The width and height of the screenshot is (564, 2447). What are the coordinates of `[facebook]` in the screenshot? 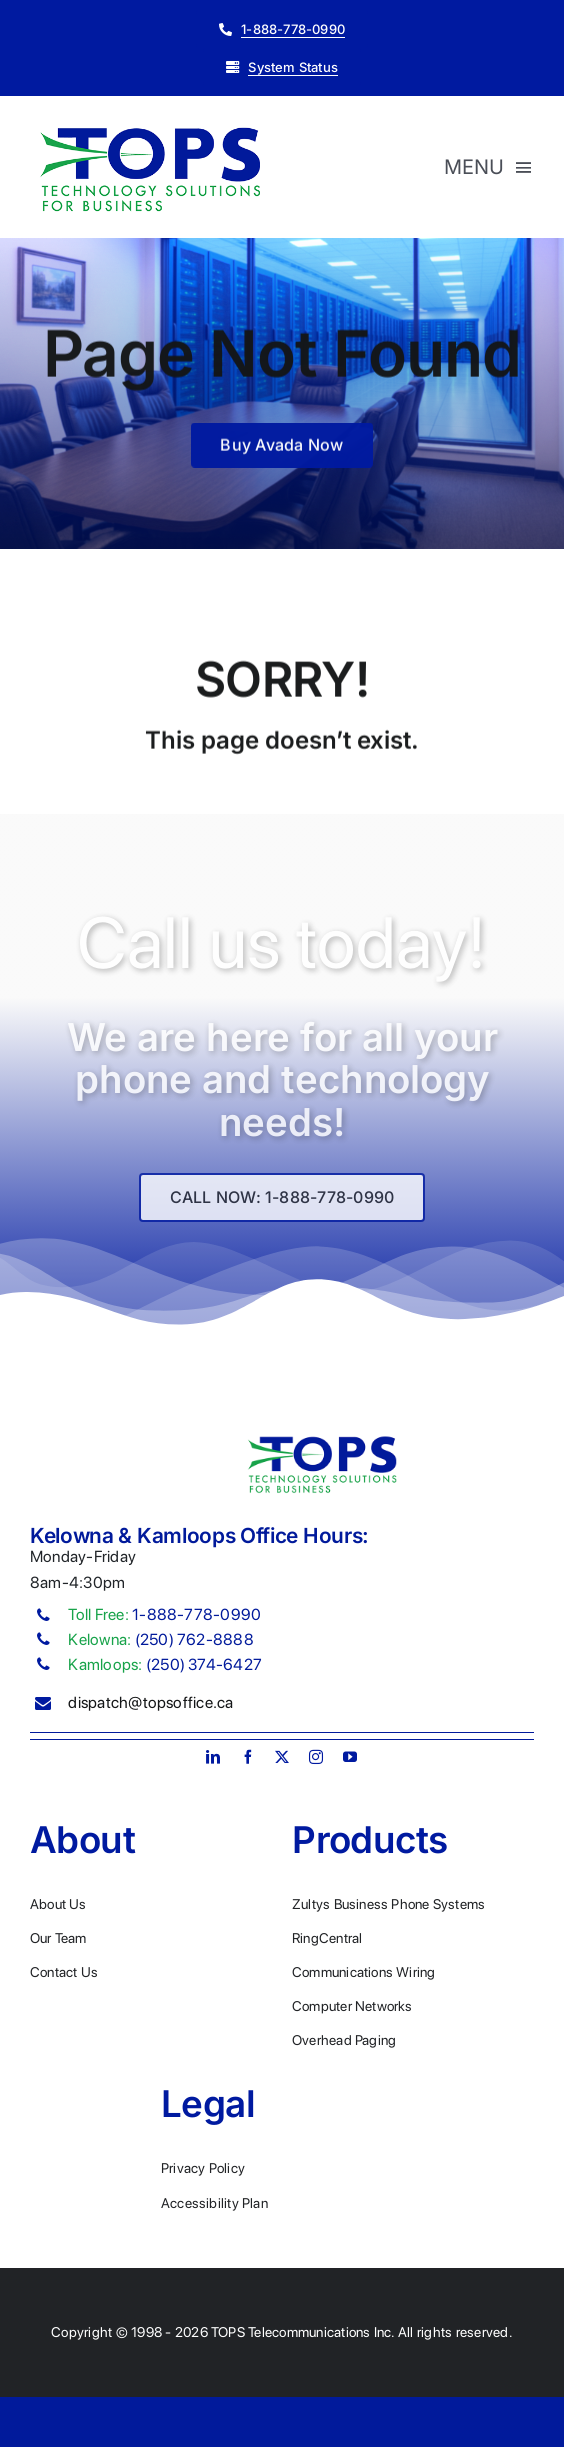 It's located at (248, 1757).